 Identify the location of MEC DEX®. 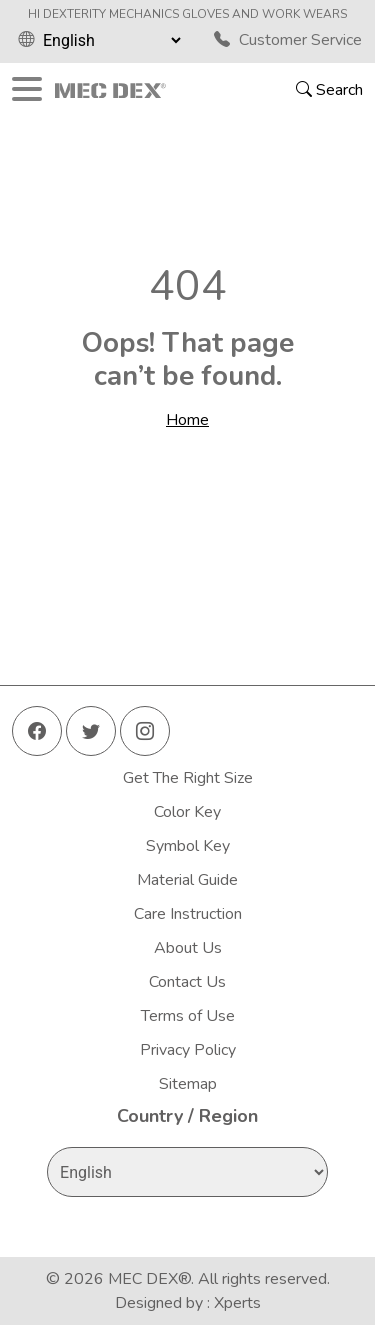
(149, 1279).